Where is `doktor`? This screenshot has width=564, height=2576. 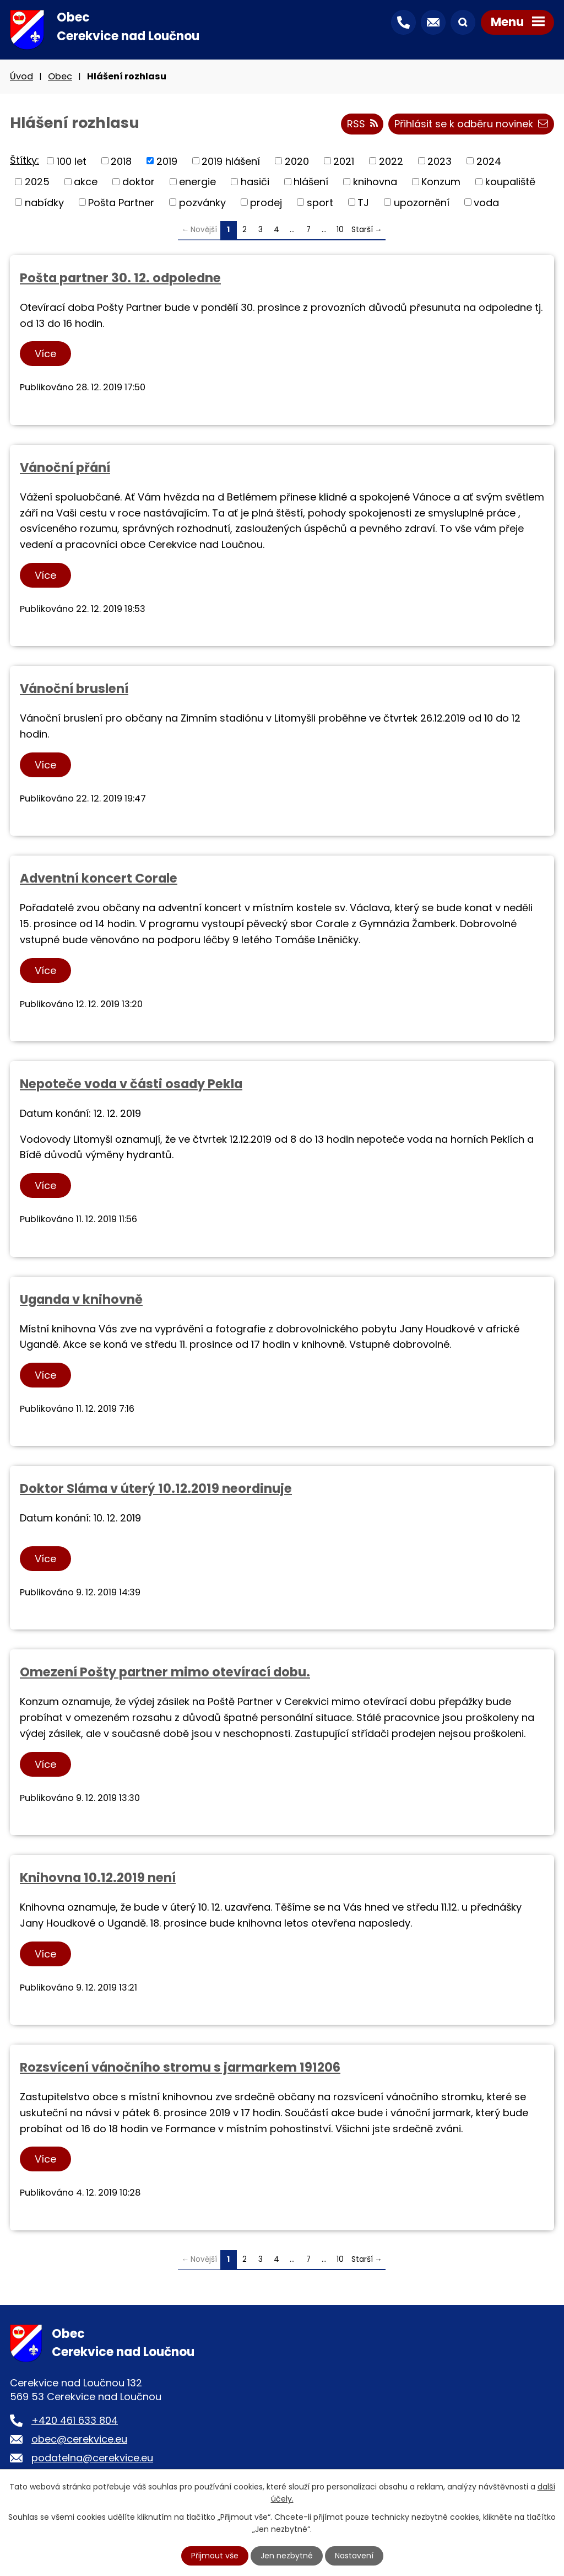
doktor is located at coordinates (138, 182).